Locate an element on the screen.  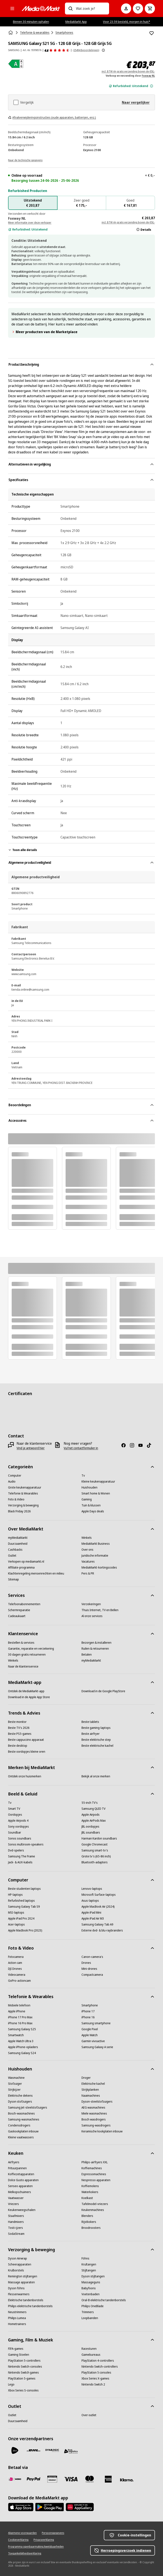
[AEG wasmachines] is located at coordinates (93, 2107).